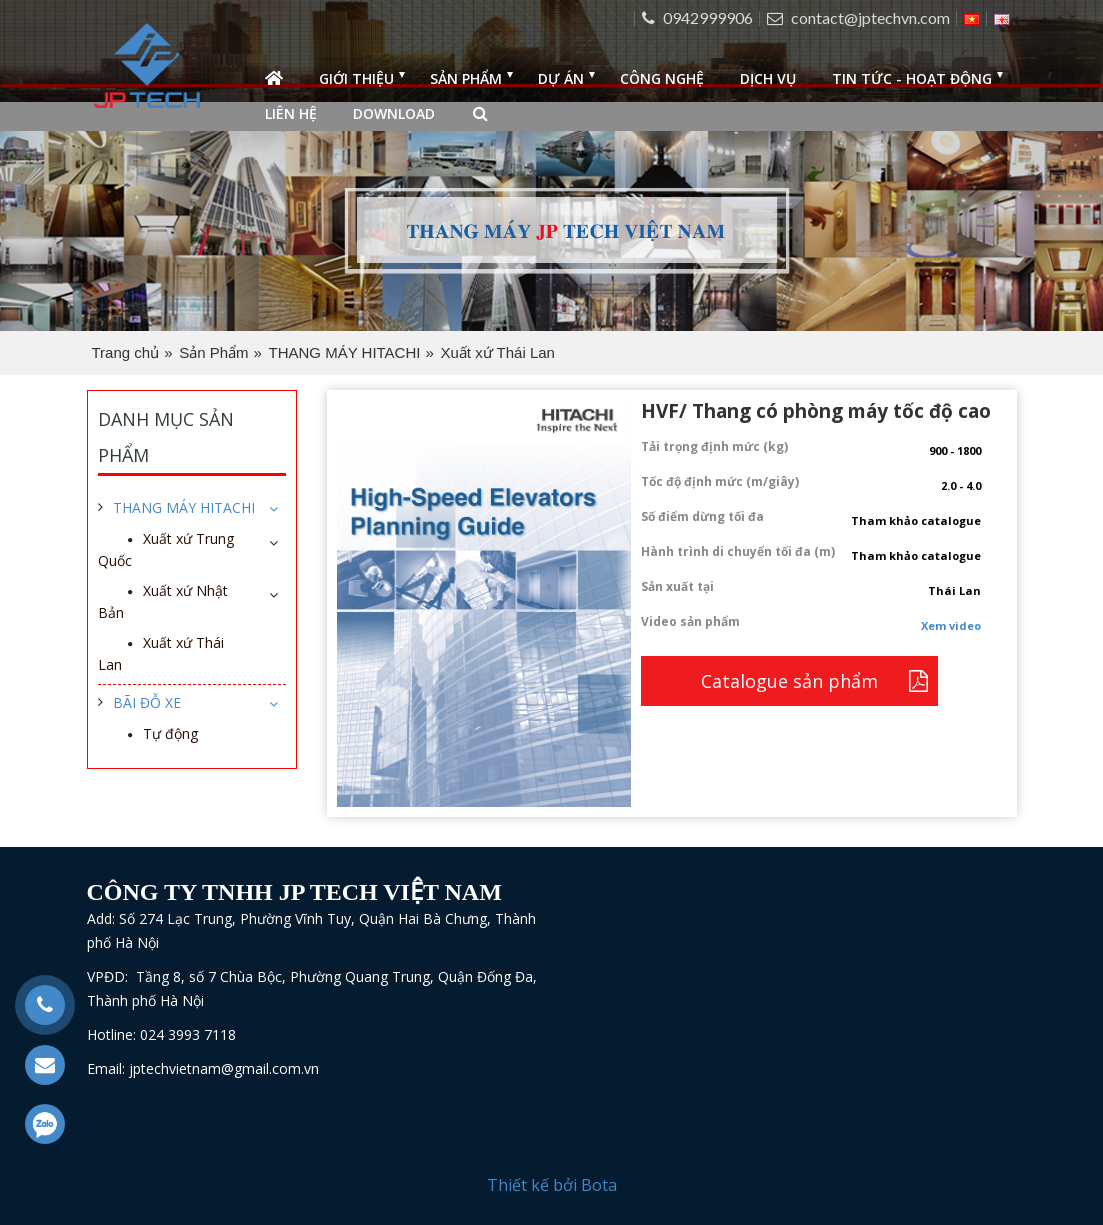 The width and height of the screenshot is (1103, 1225). Describe the element at coordinates (497, 352) in the screenshot. I see `Xuất xứ Thái Lan` at that location.